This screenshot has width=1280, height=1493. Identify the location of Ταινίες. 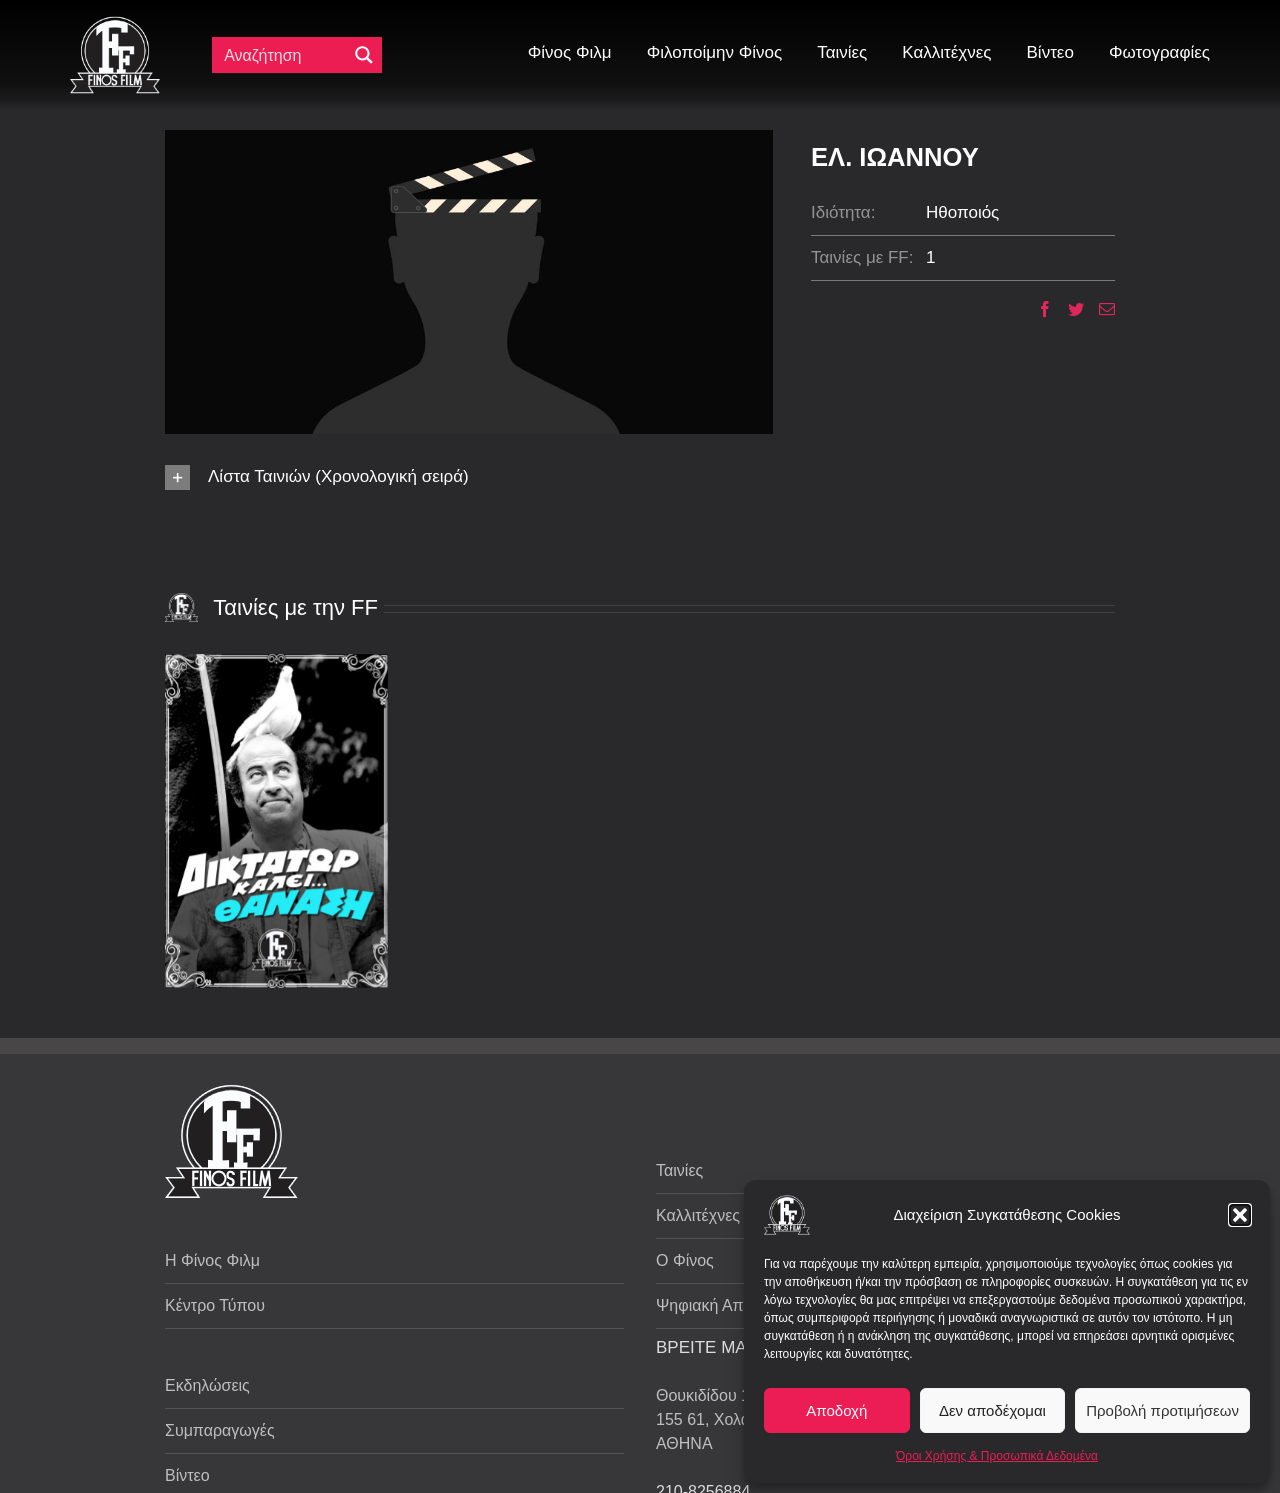
(679, 1170).